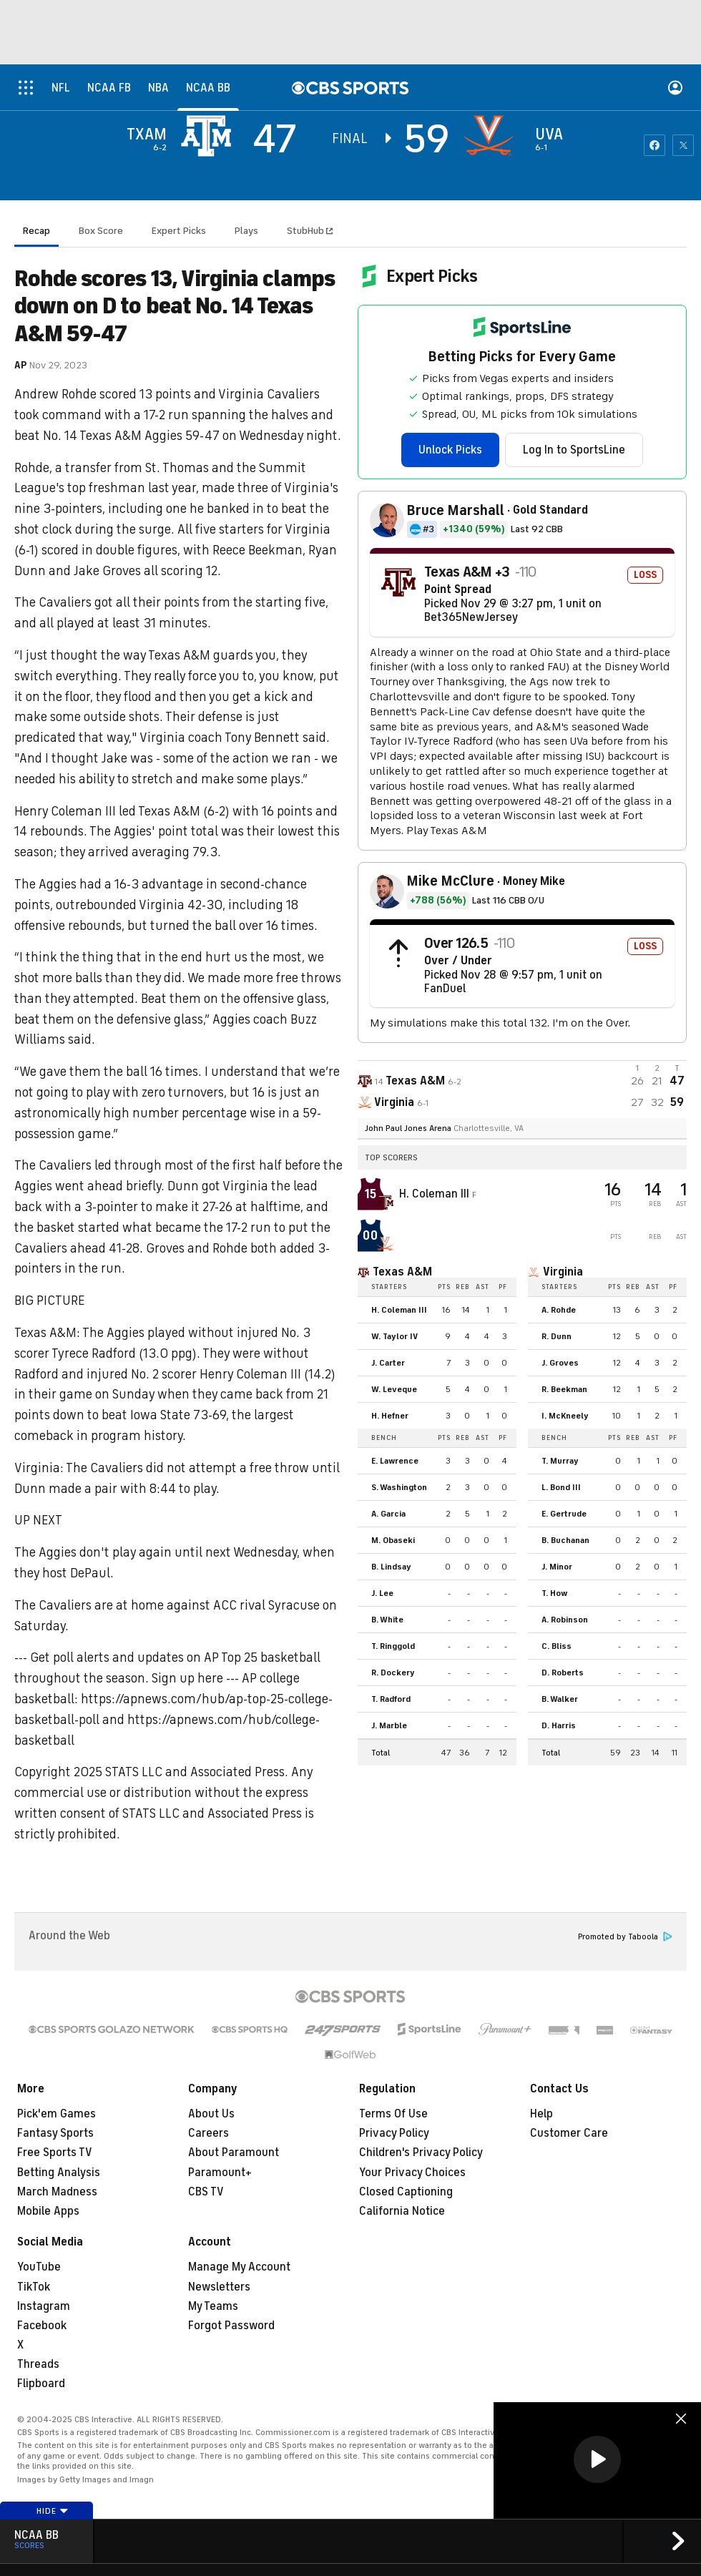  I want to click on CBS TV, so click(206, 2192).